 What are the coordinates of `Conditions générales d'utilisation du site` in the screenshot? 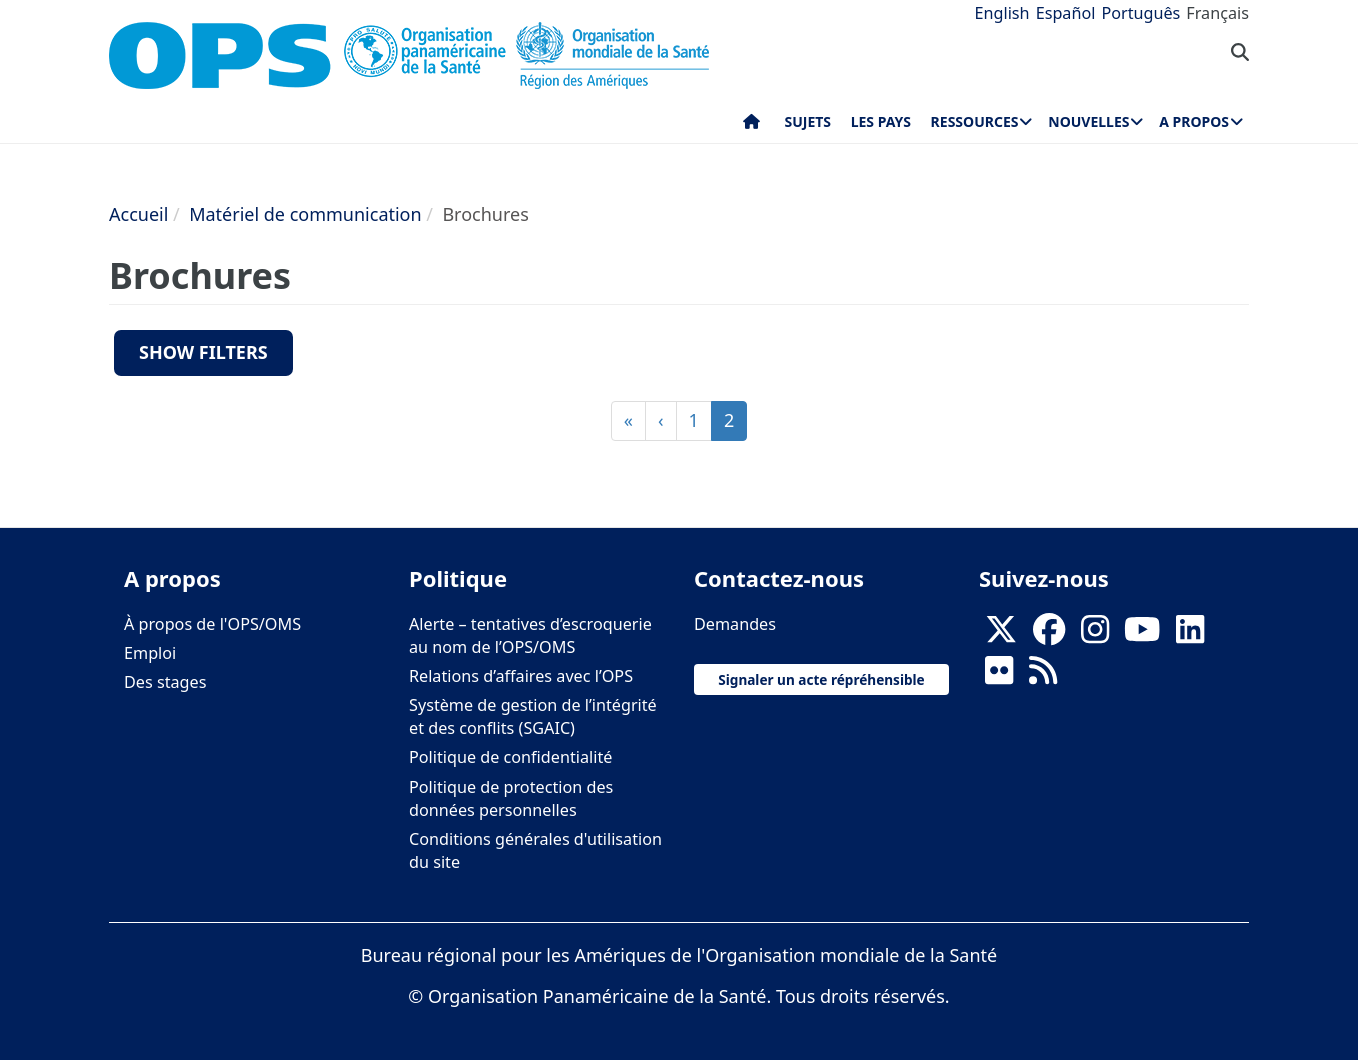 It's located at (535, 850).